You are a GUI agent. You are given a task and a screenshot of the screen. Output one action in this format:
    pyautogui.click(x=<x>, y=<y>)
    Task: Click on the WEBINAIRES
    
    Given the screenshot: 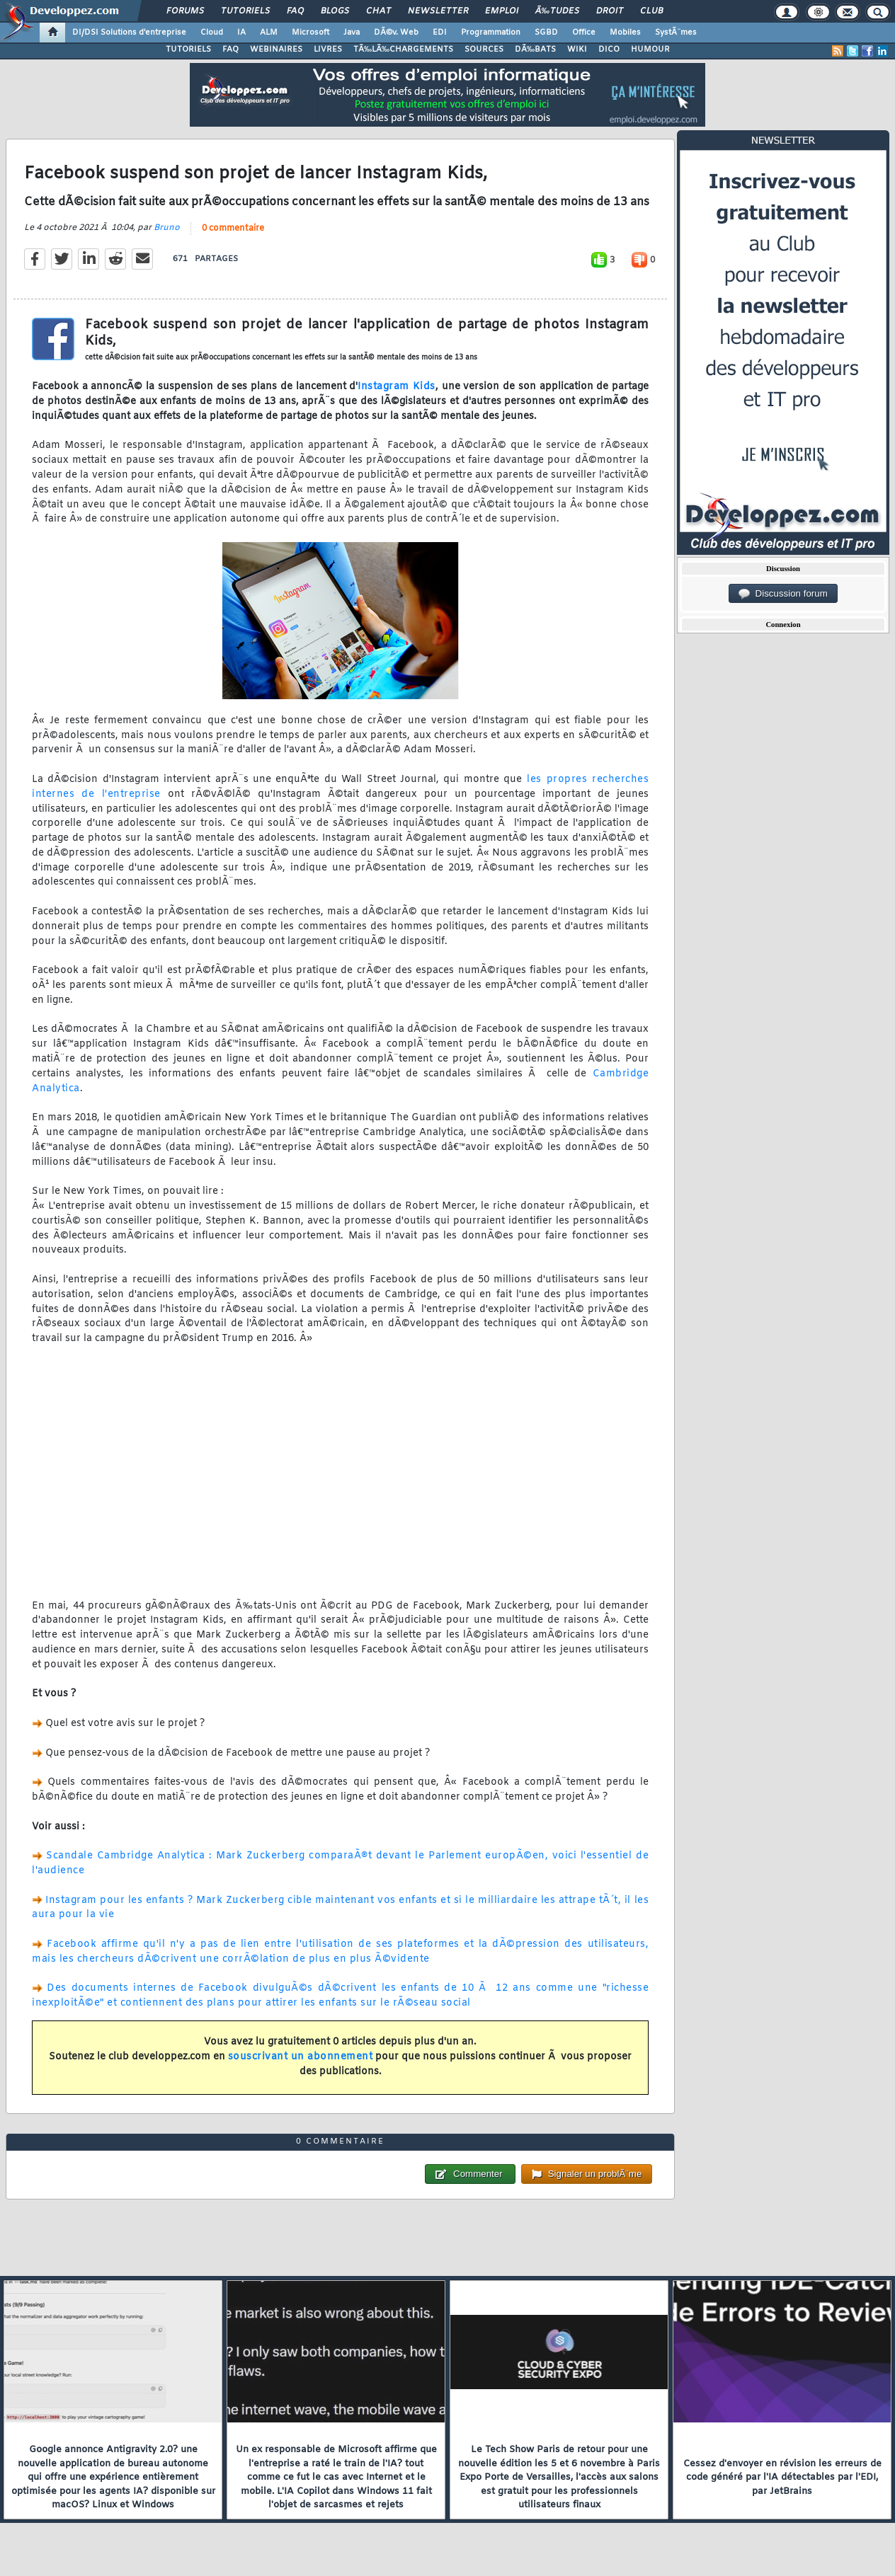 What is the action you would take?
    pyautogui.click(x=276, y=49)
    